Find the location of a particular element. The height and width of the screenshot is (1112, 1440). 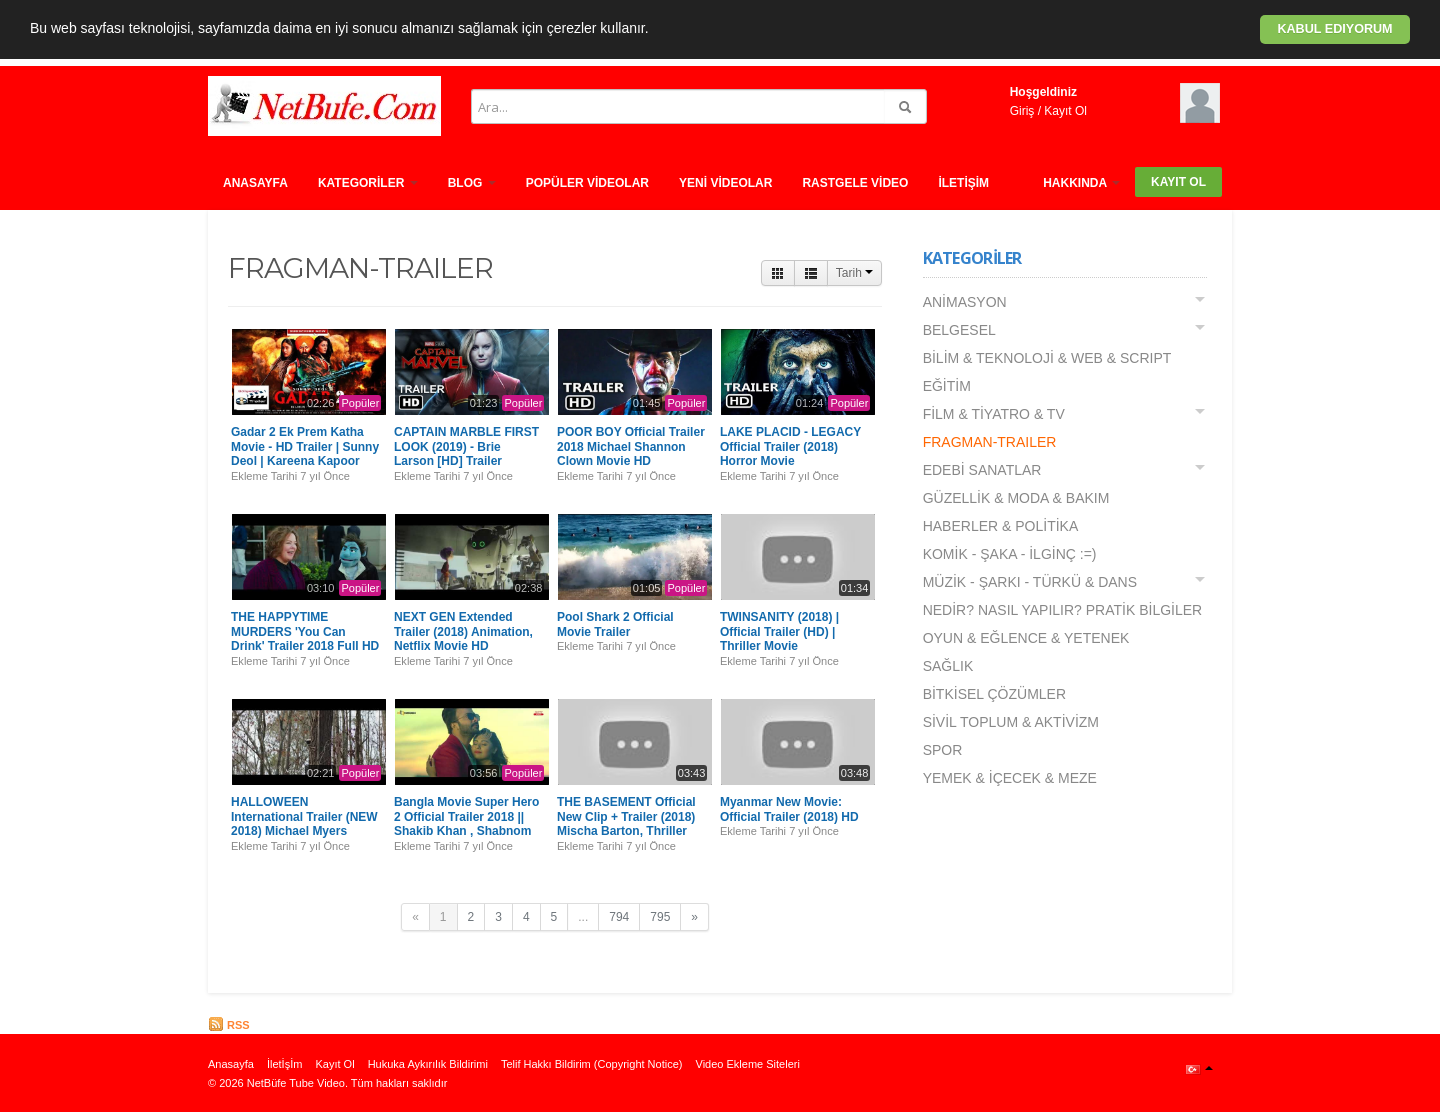

SPOR is located at coordinates (943, 750).